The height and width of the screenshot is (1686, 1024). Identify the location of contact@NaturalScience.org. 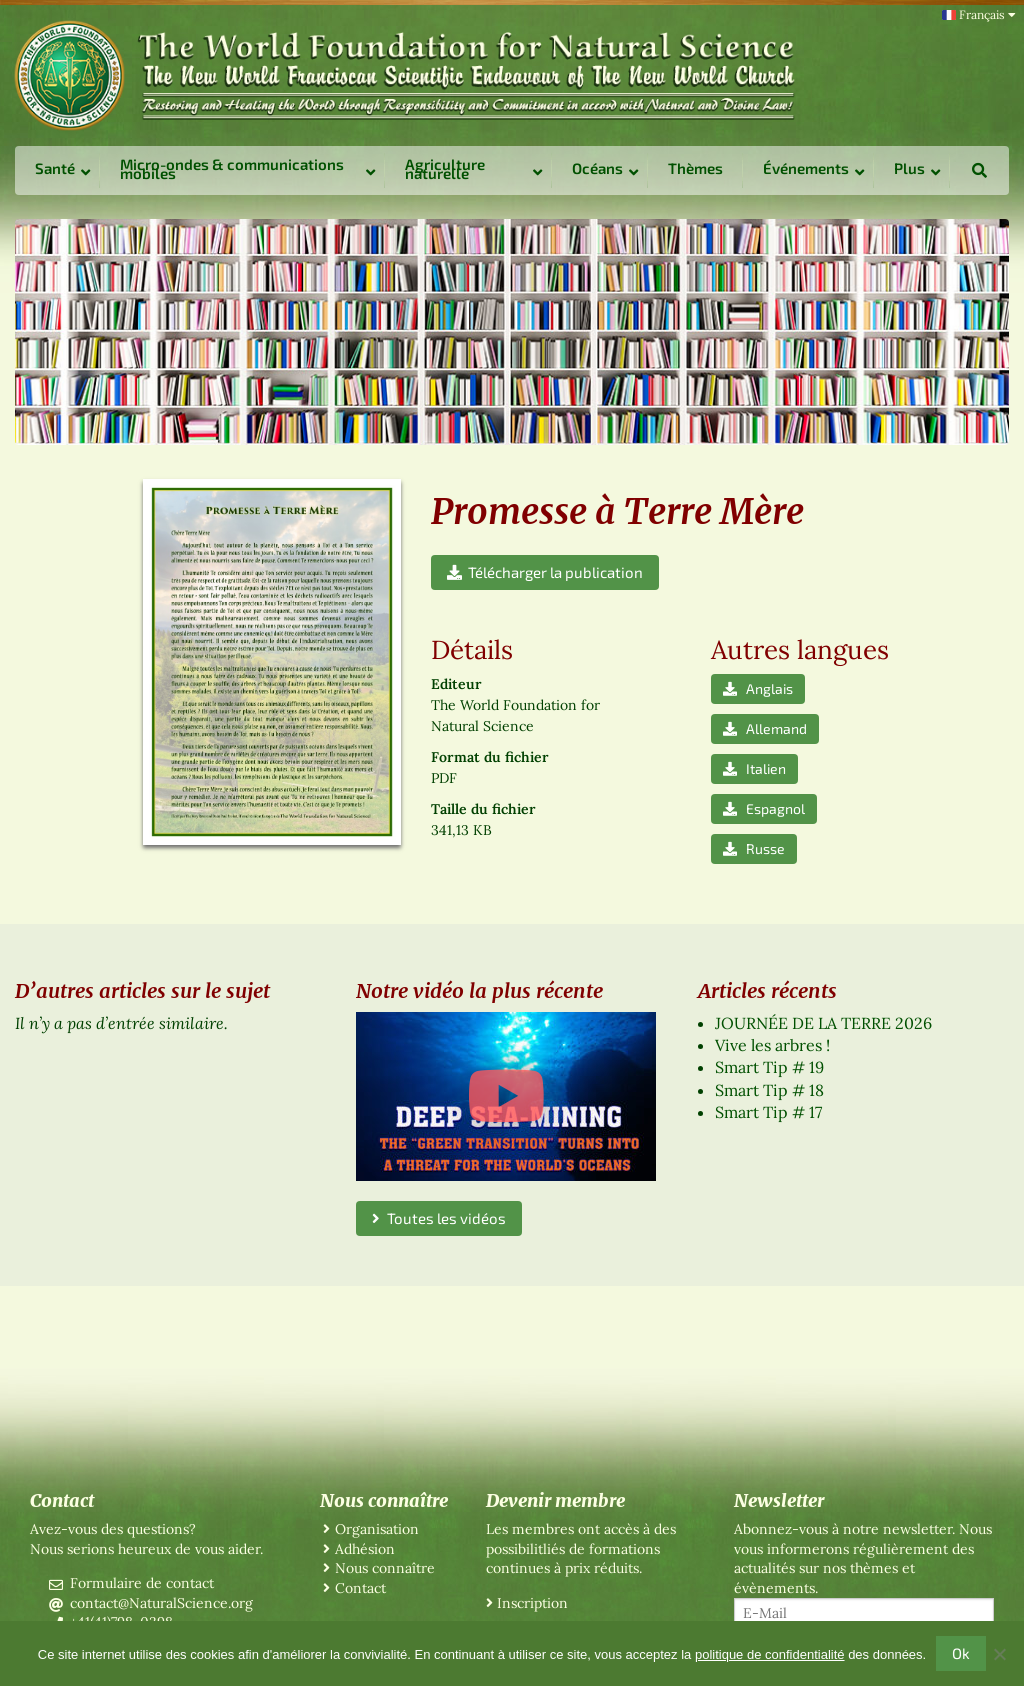
(161, 1603).